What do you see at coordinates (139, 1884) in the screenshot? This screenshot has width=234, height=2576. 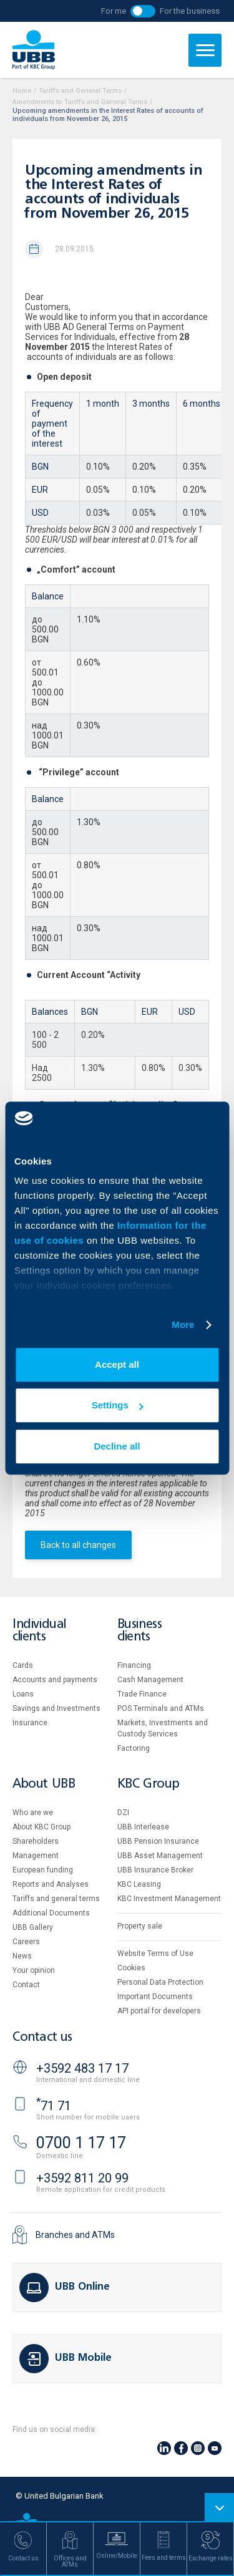 I see `KBC Leasing` at bounding box center [139, 1884].